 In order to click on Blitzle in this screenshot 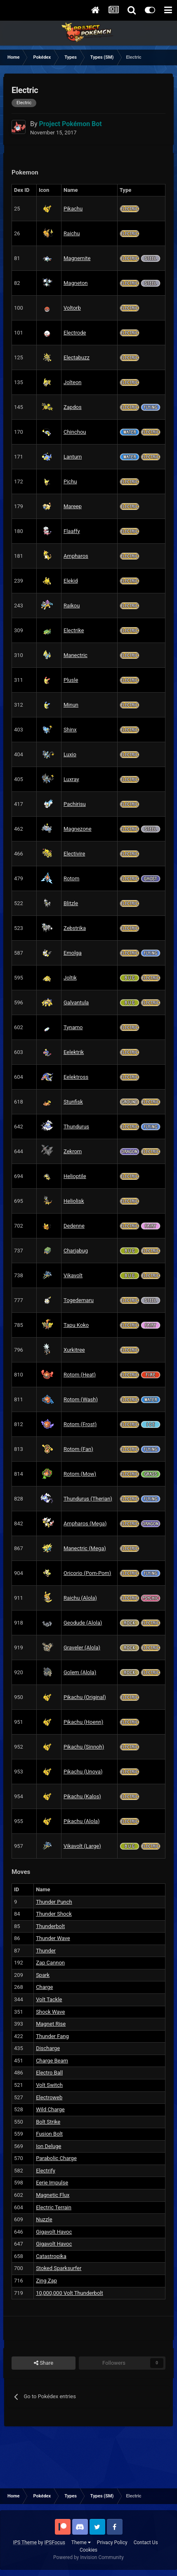, I will do `click(71, 903)`.